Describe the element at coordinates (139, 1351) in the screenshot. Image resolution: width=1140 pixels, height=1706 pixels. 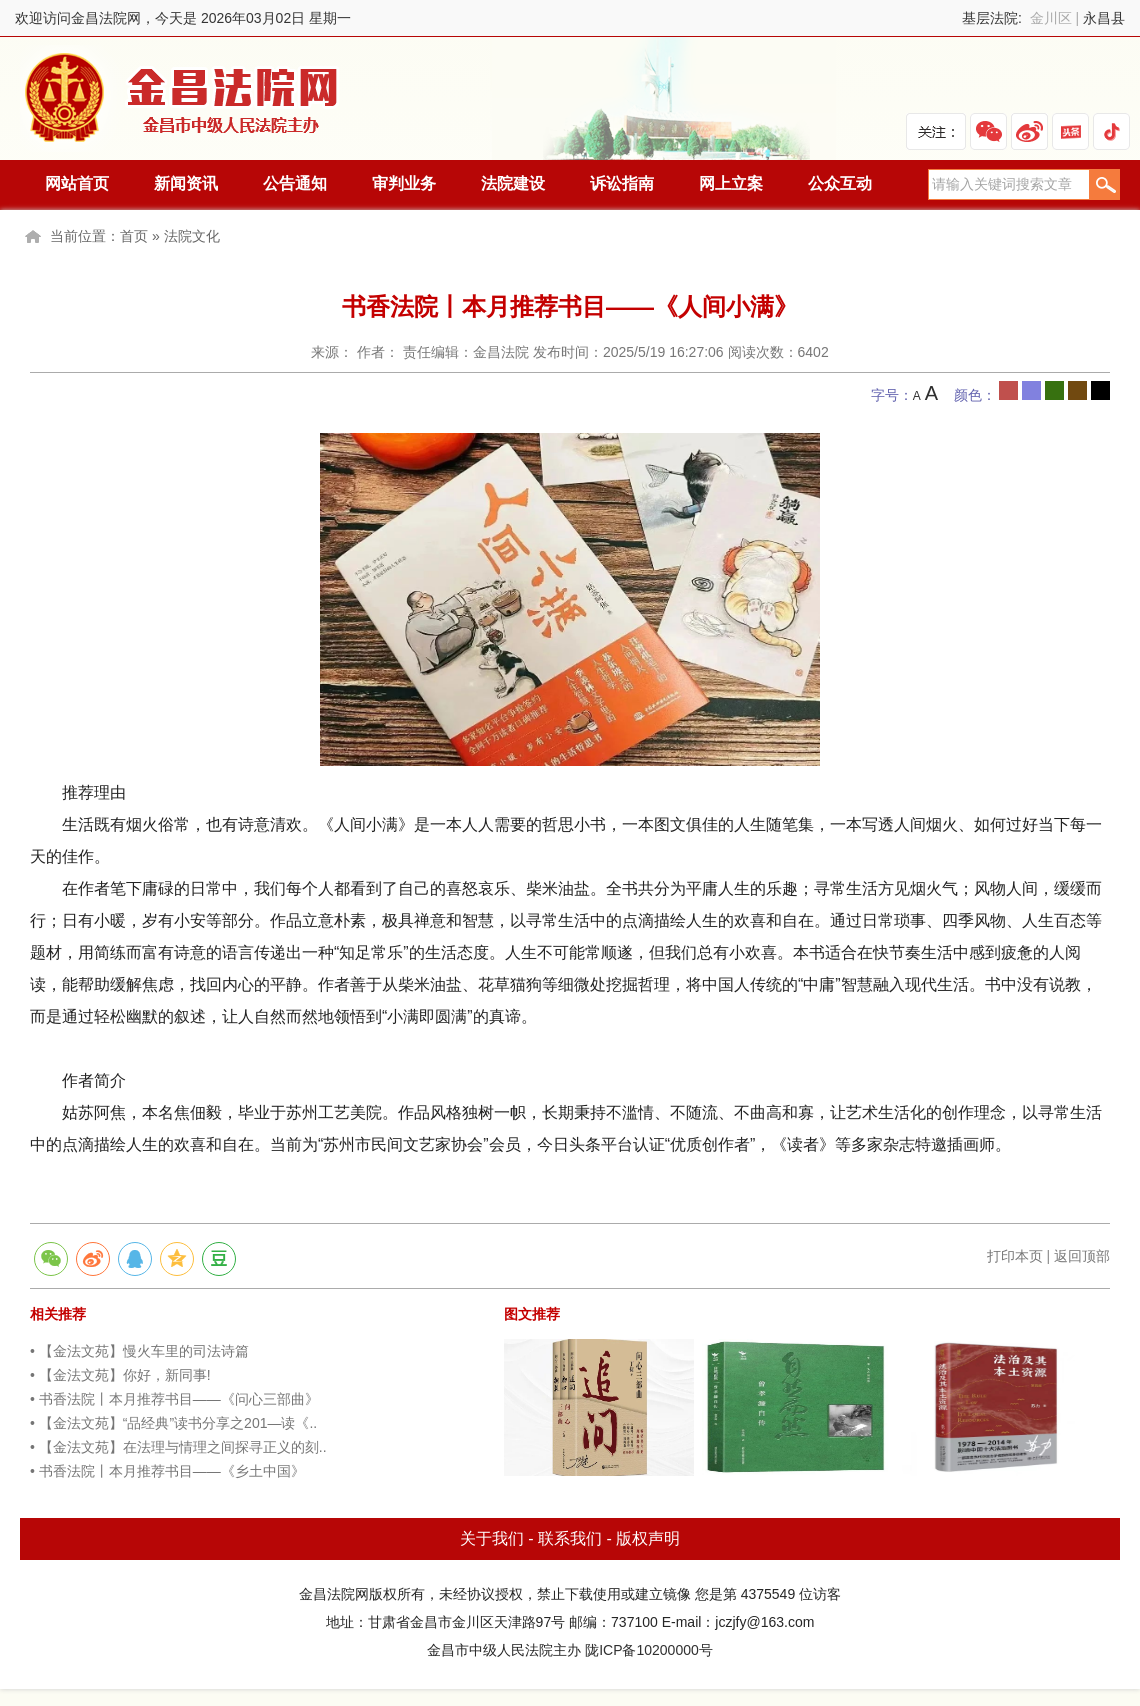
I see `• 【金法文苑】慢火车里的司法诗篇` at that location.